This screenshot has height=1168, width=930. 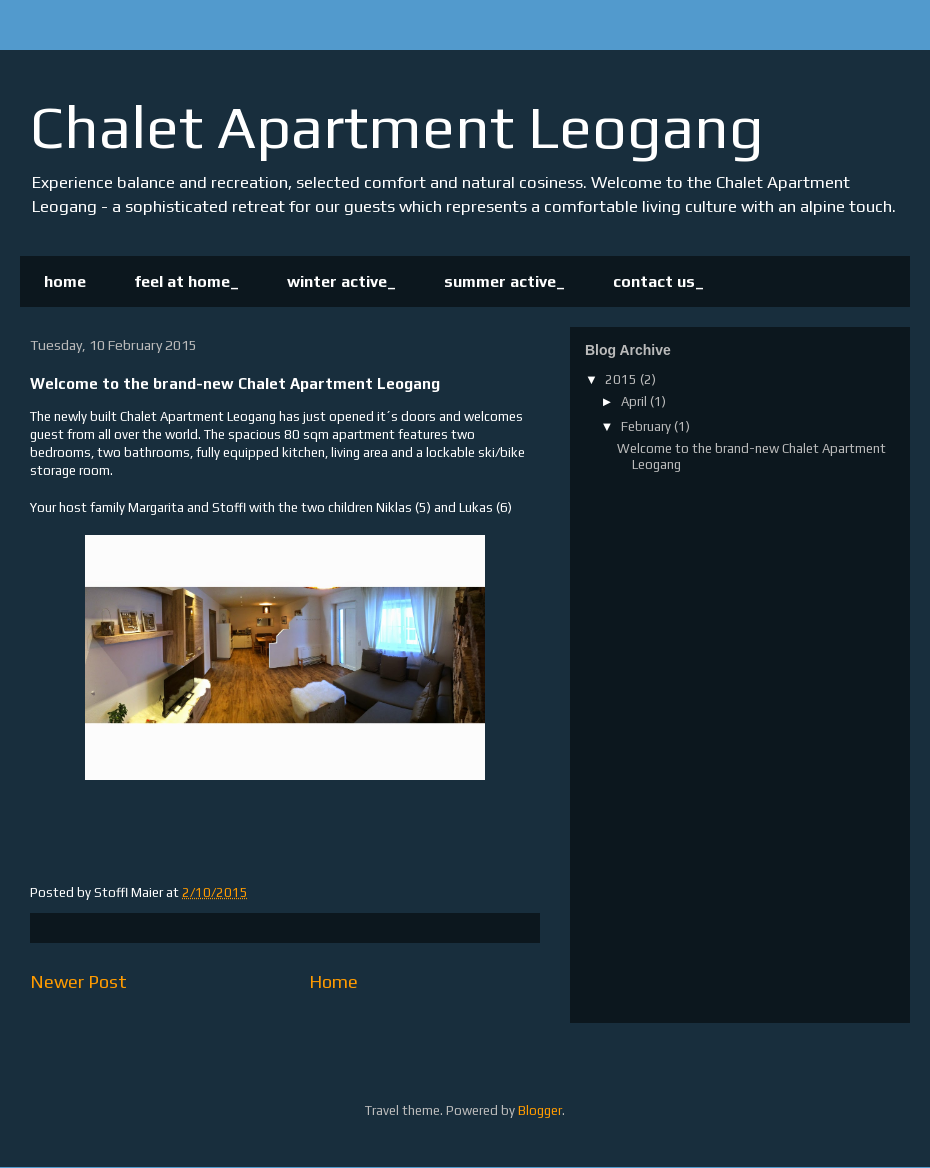 I want to click on February, so click(x=647, y=426).